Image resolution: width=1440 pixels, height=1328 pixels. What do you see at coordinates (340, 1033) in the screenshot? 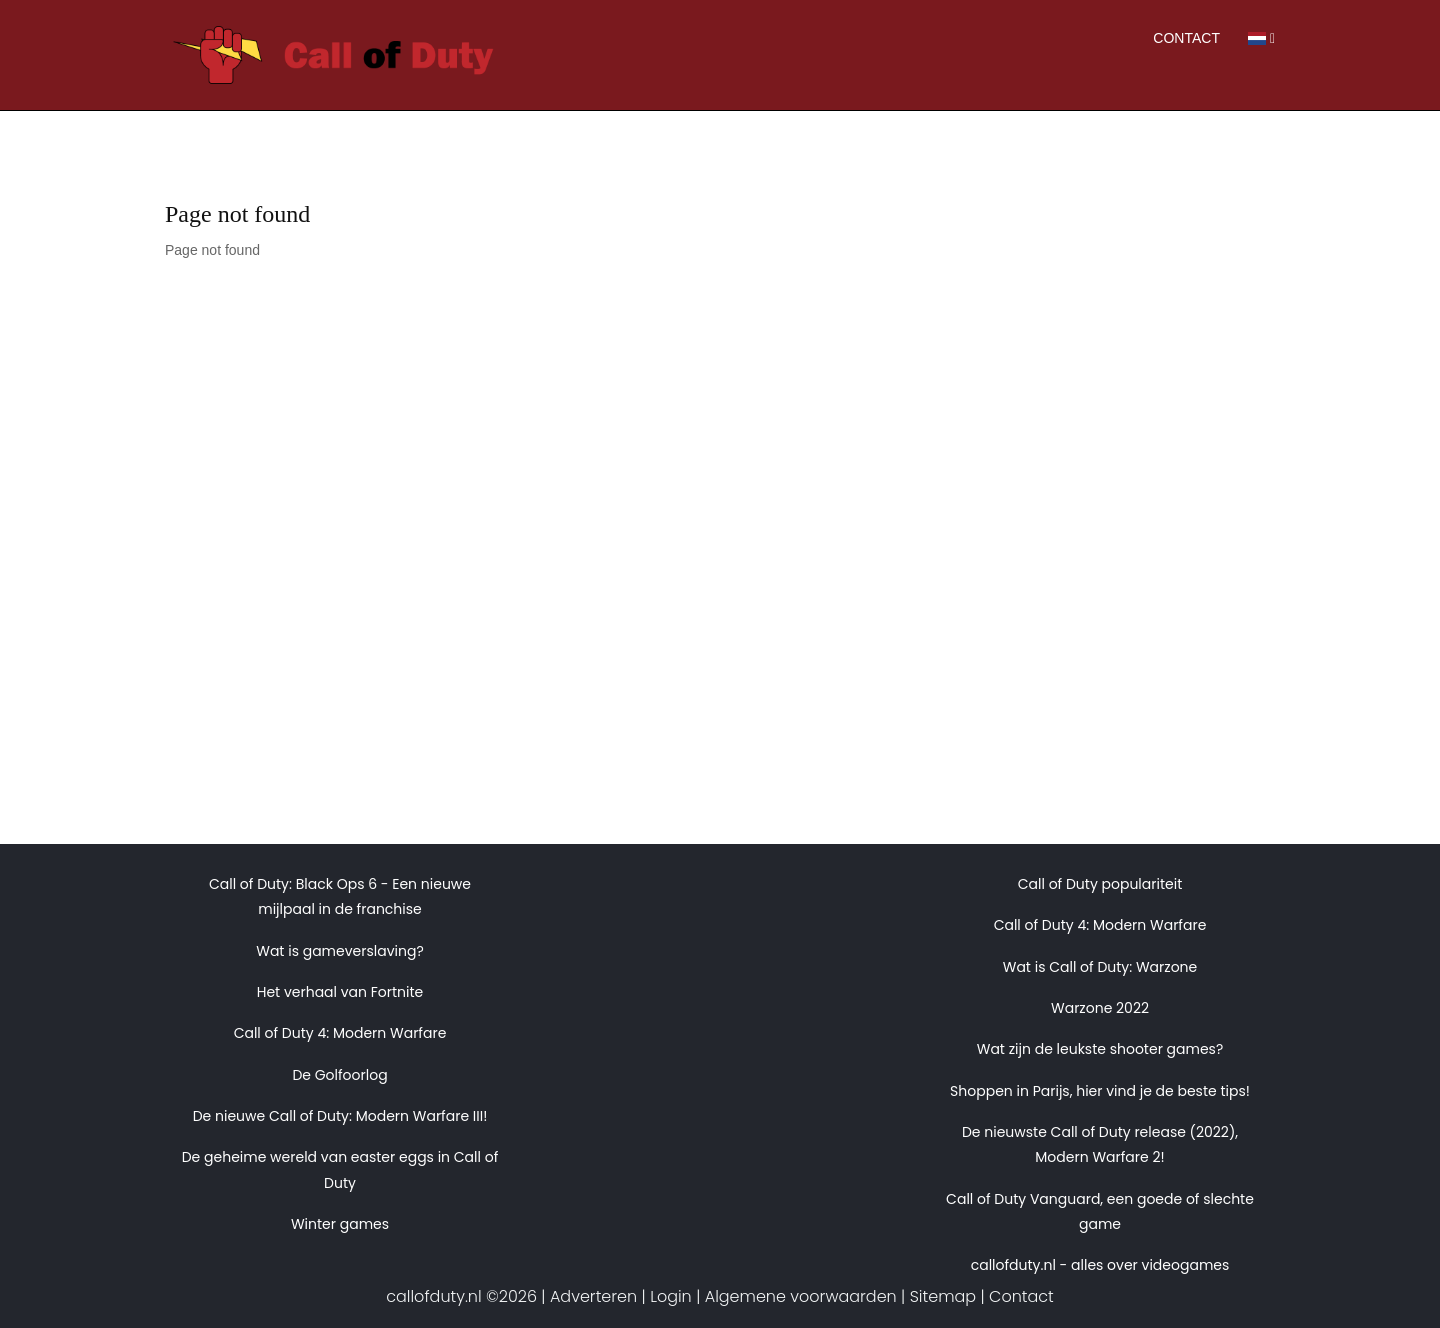
I see `Call of Duty 4: Modern Warfare` at bounding box center [340, 1033].